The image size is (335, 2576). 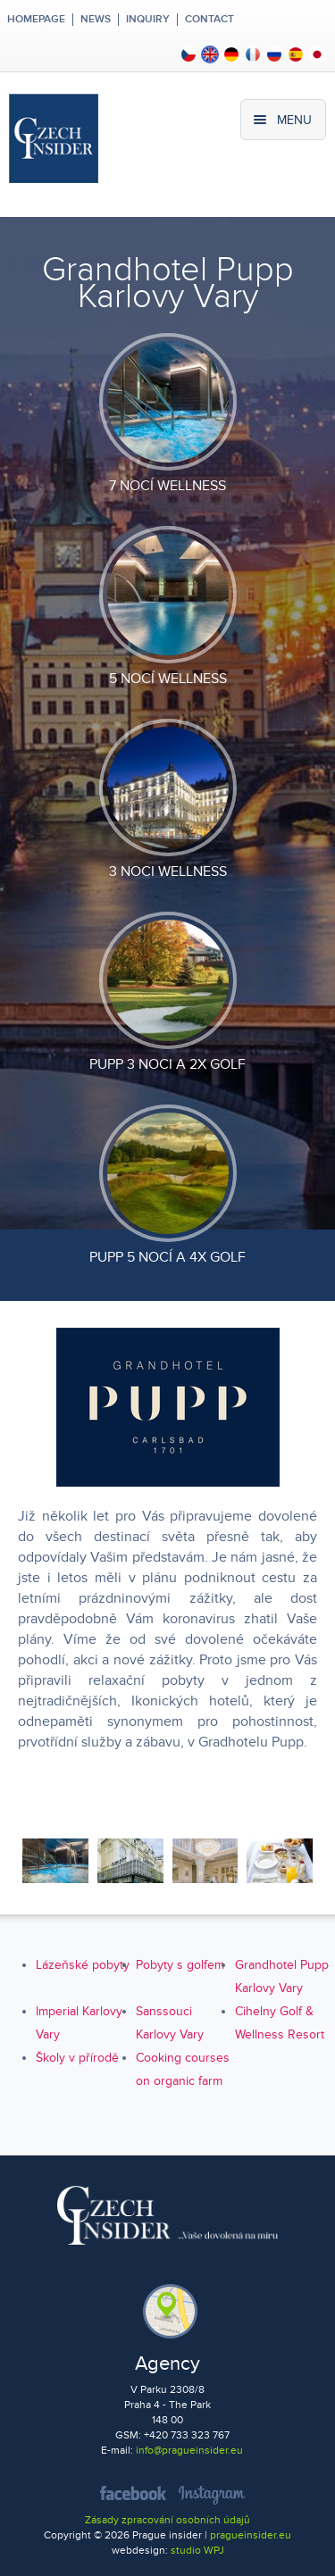 I want to click on Školy v přírodě, so click(x=77, y=2057).